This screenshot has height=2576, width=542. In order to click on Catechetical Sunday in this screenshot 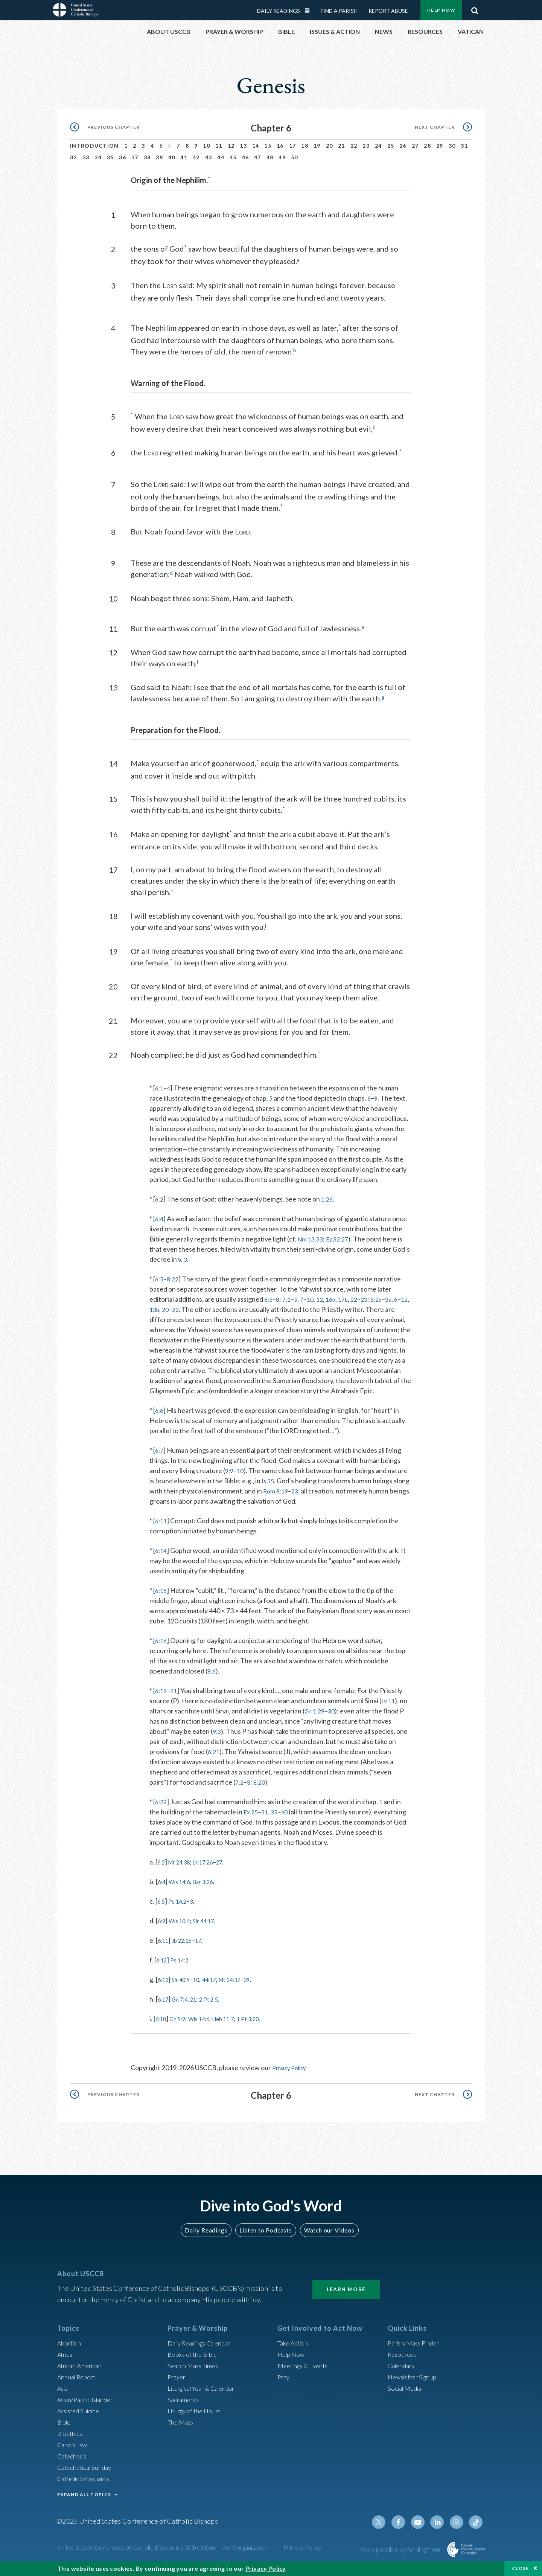, I will do `click(87, 2473)`.